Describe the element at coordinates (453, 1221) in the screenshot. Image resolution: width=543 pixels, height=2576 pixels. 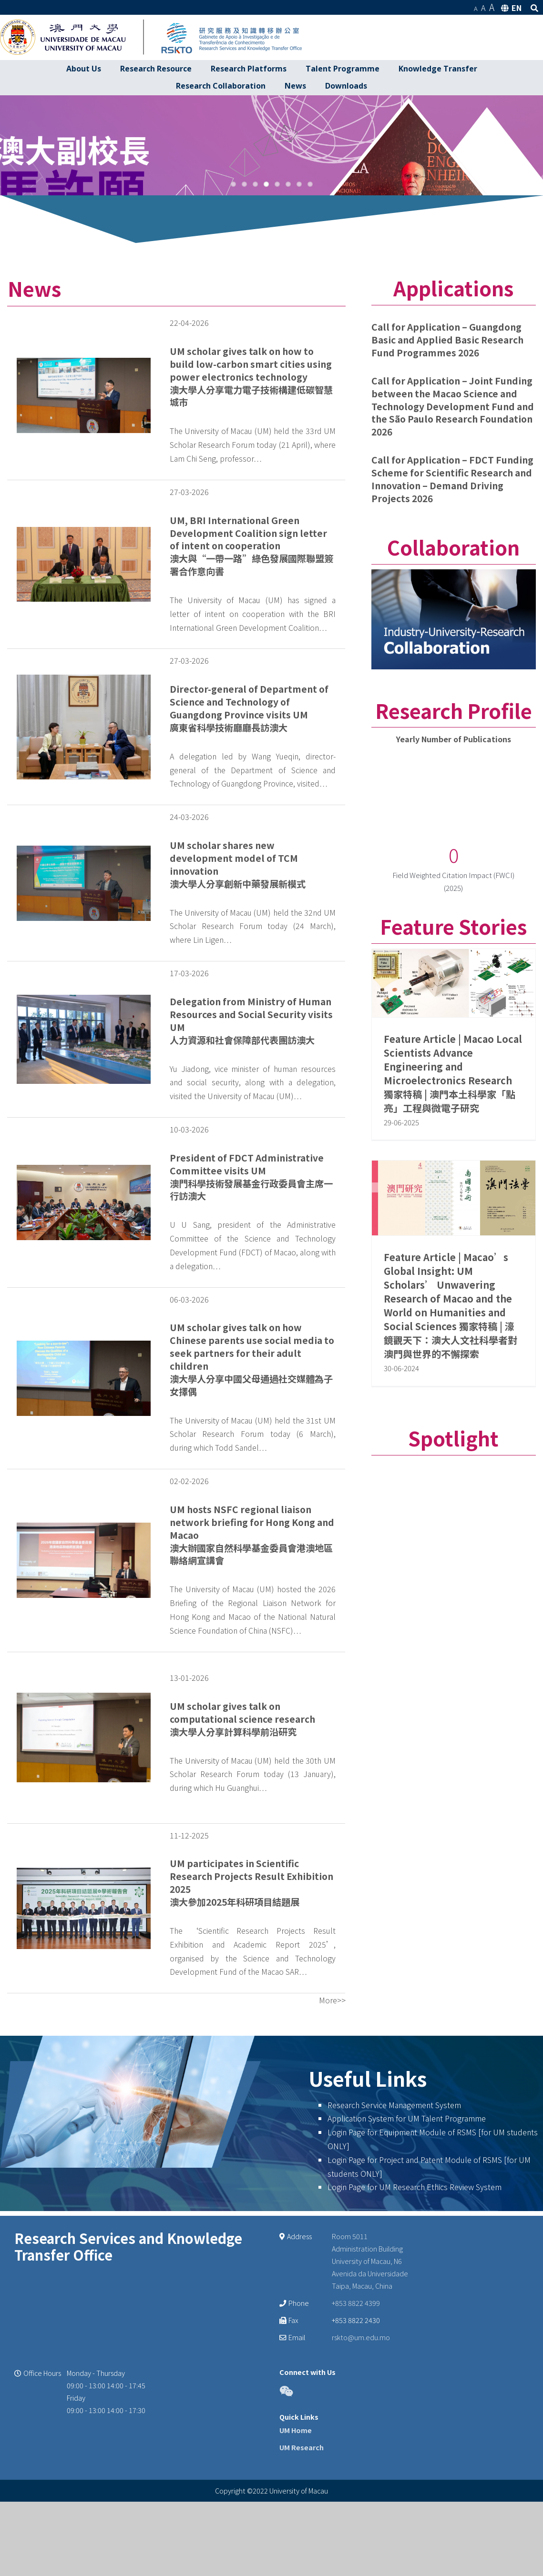
I see `Feature Article | Macao Local Scientists Advance Engineering and Microelectronics Research 獨家特稿 | 澳門本土科學家「點亮」工程與微電子研究` at that location.